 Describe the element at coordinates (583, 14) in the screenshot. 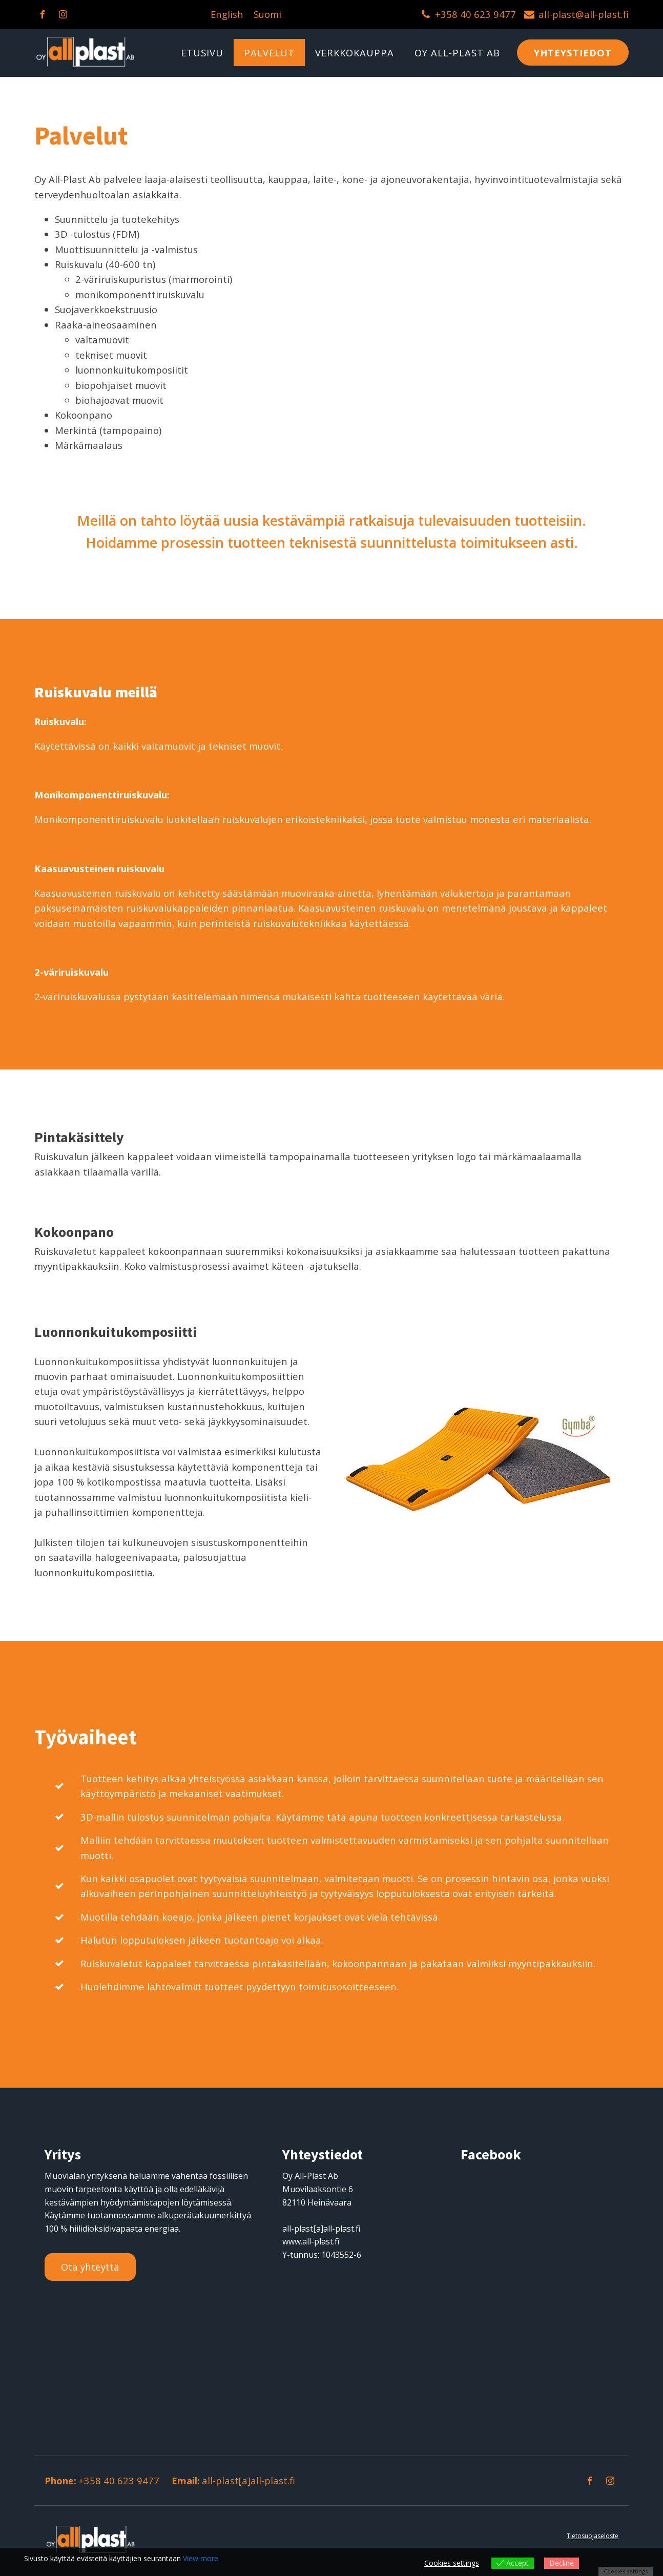

I see `all-plast@all-plast.fi` at that location.